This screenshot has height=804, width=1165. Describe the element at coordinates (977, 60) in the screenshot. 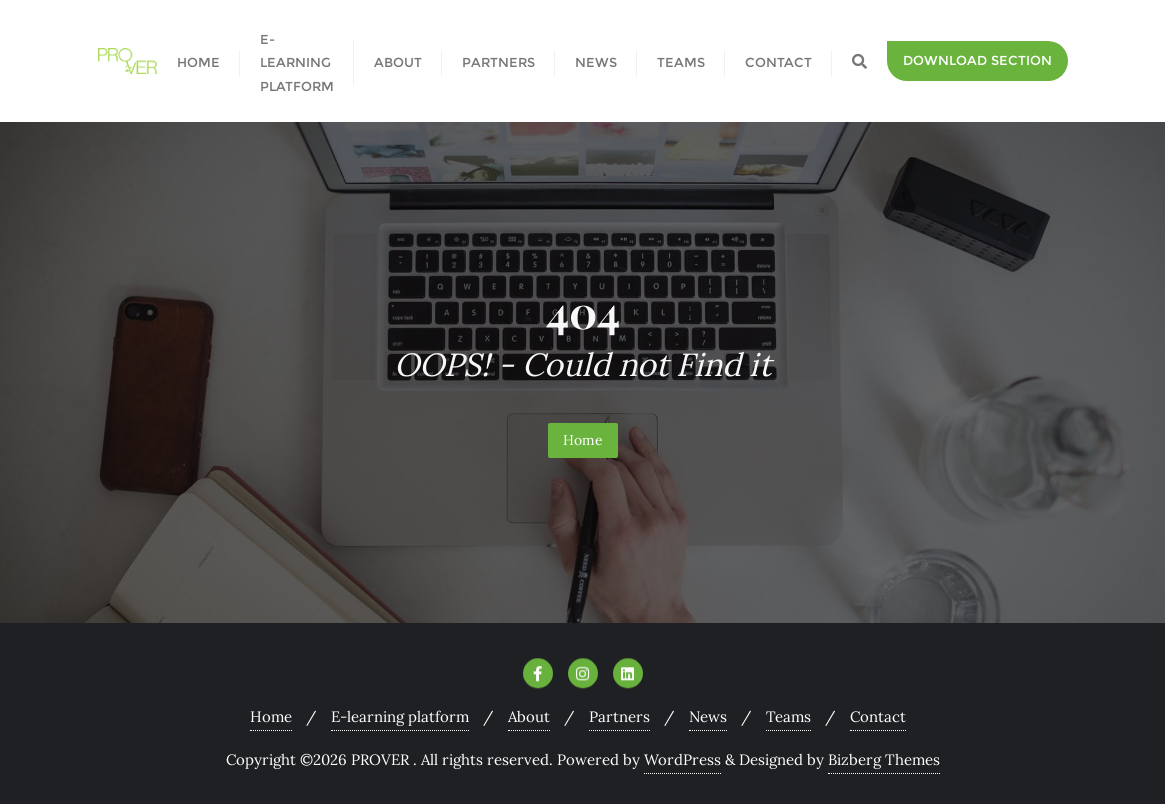

I see `Download section` at that location.